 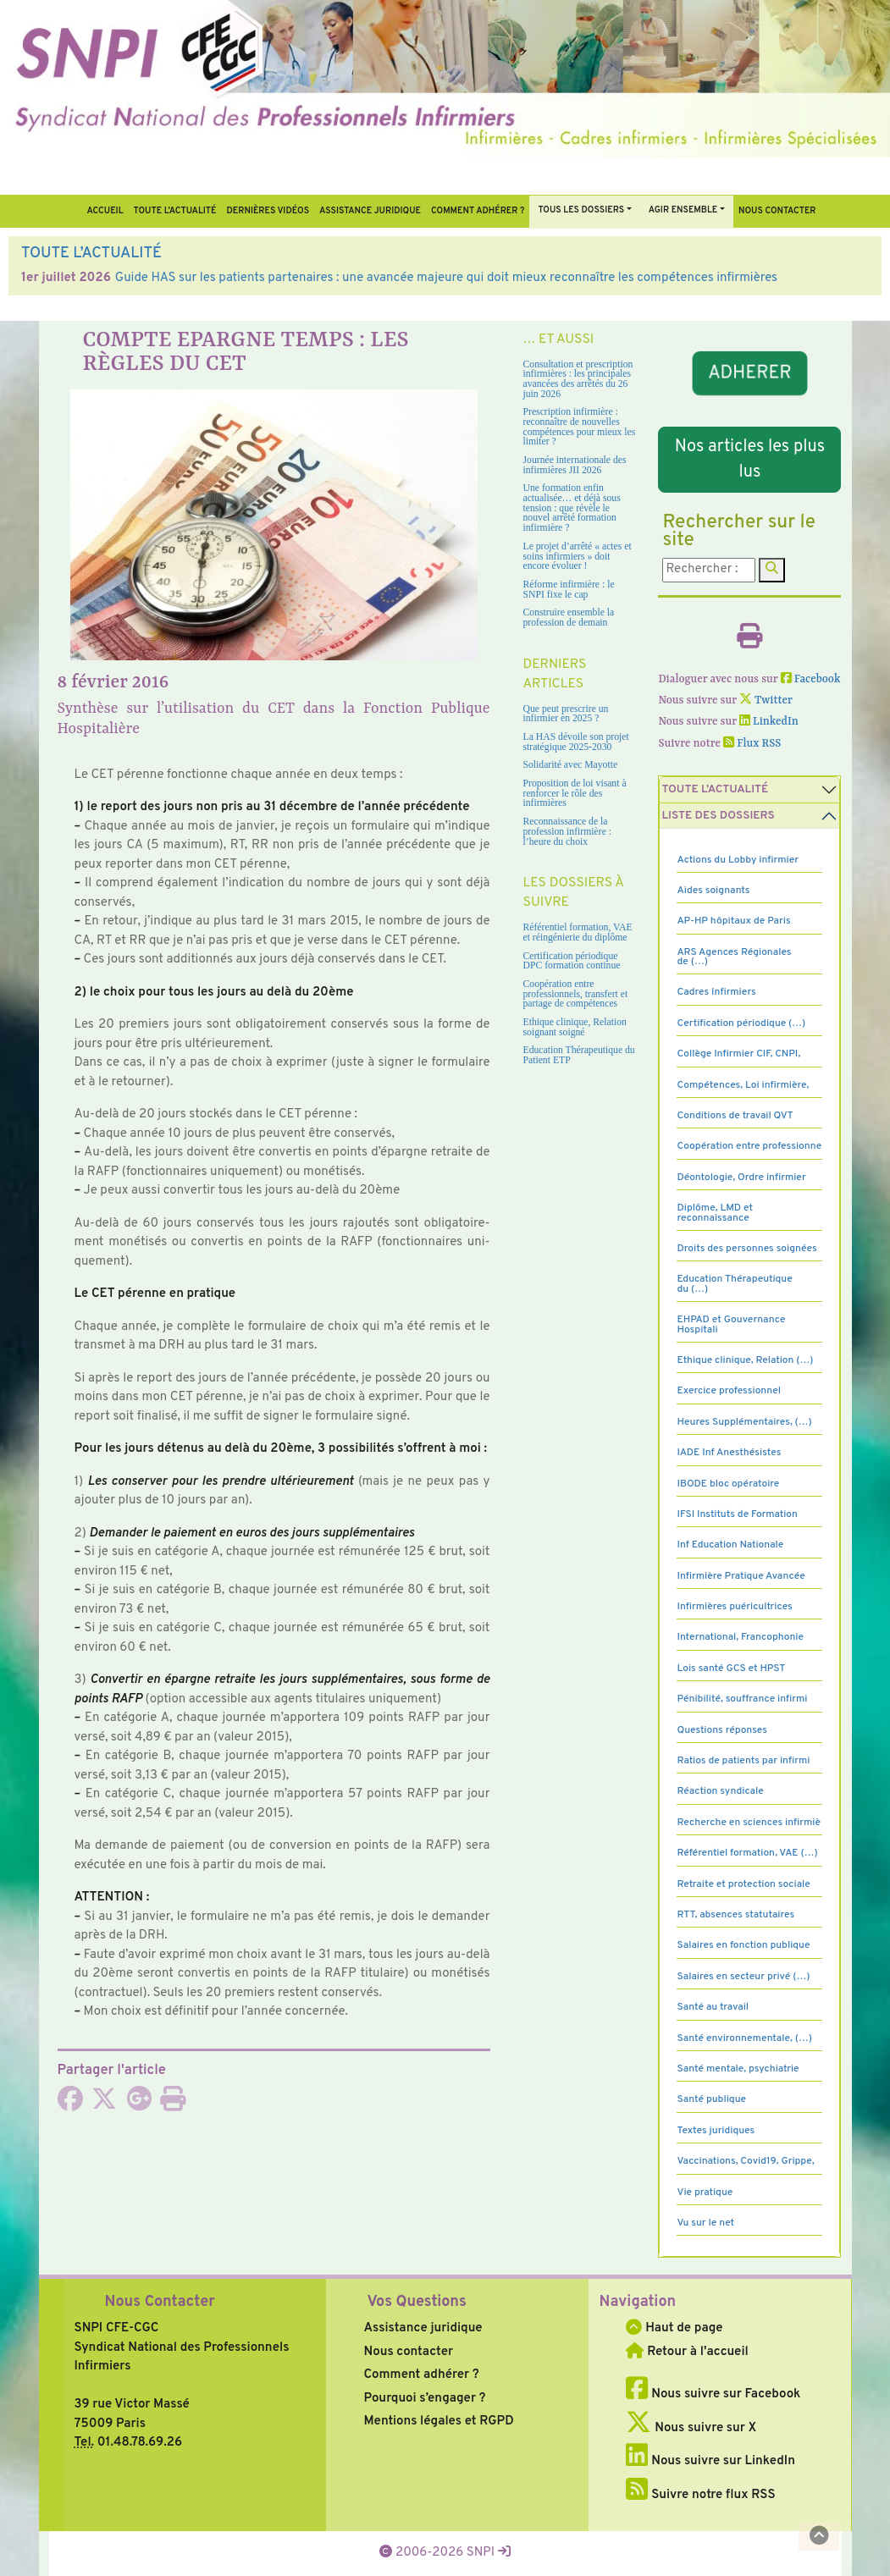 What do you see at coordinates (420, 2375) in the screenshot?
I see `Comment adhérer ?` at bounding box center [420, 2375].